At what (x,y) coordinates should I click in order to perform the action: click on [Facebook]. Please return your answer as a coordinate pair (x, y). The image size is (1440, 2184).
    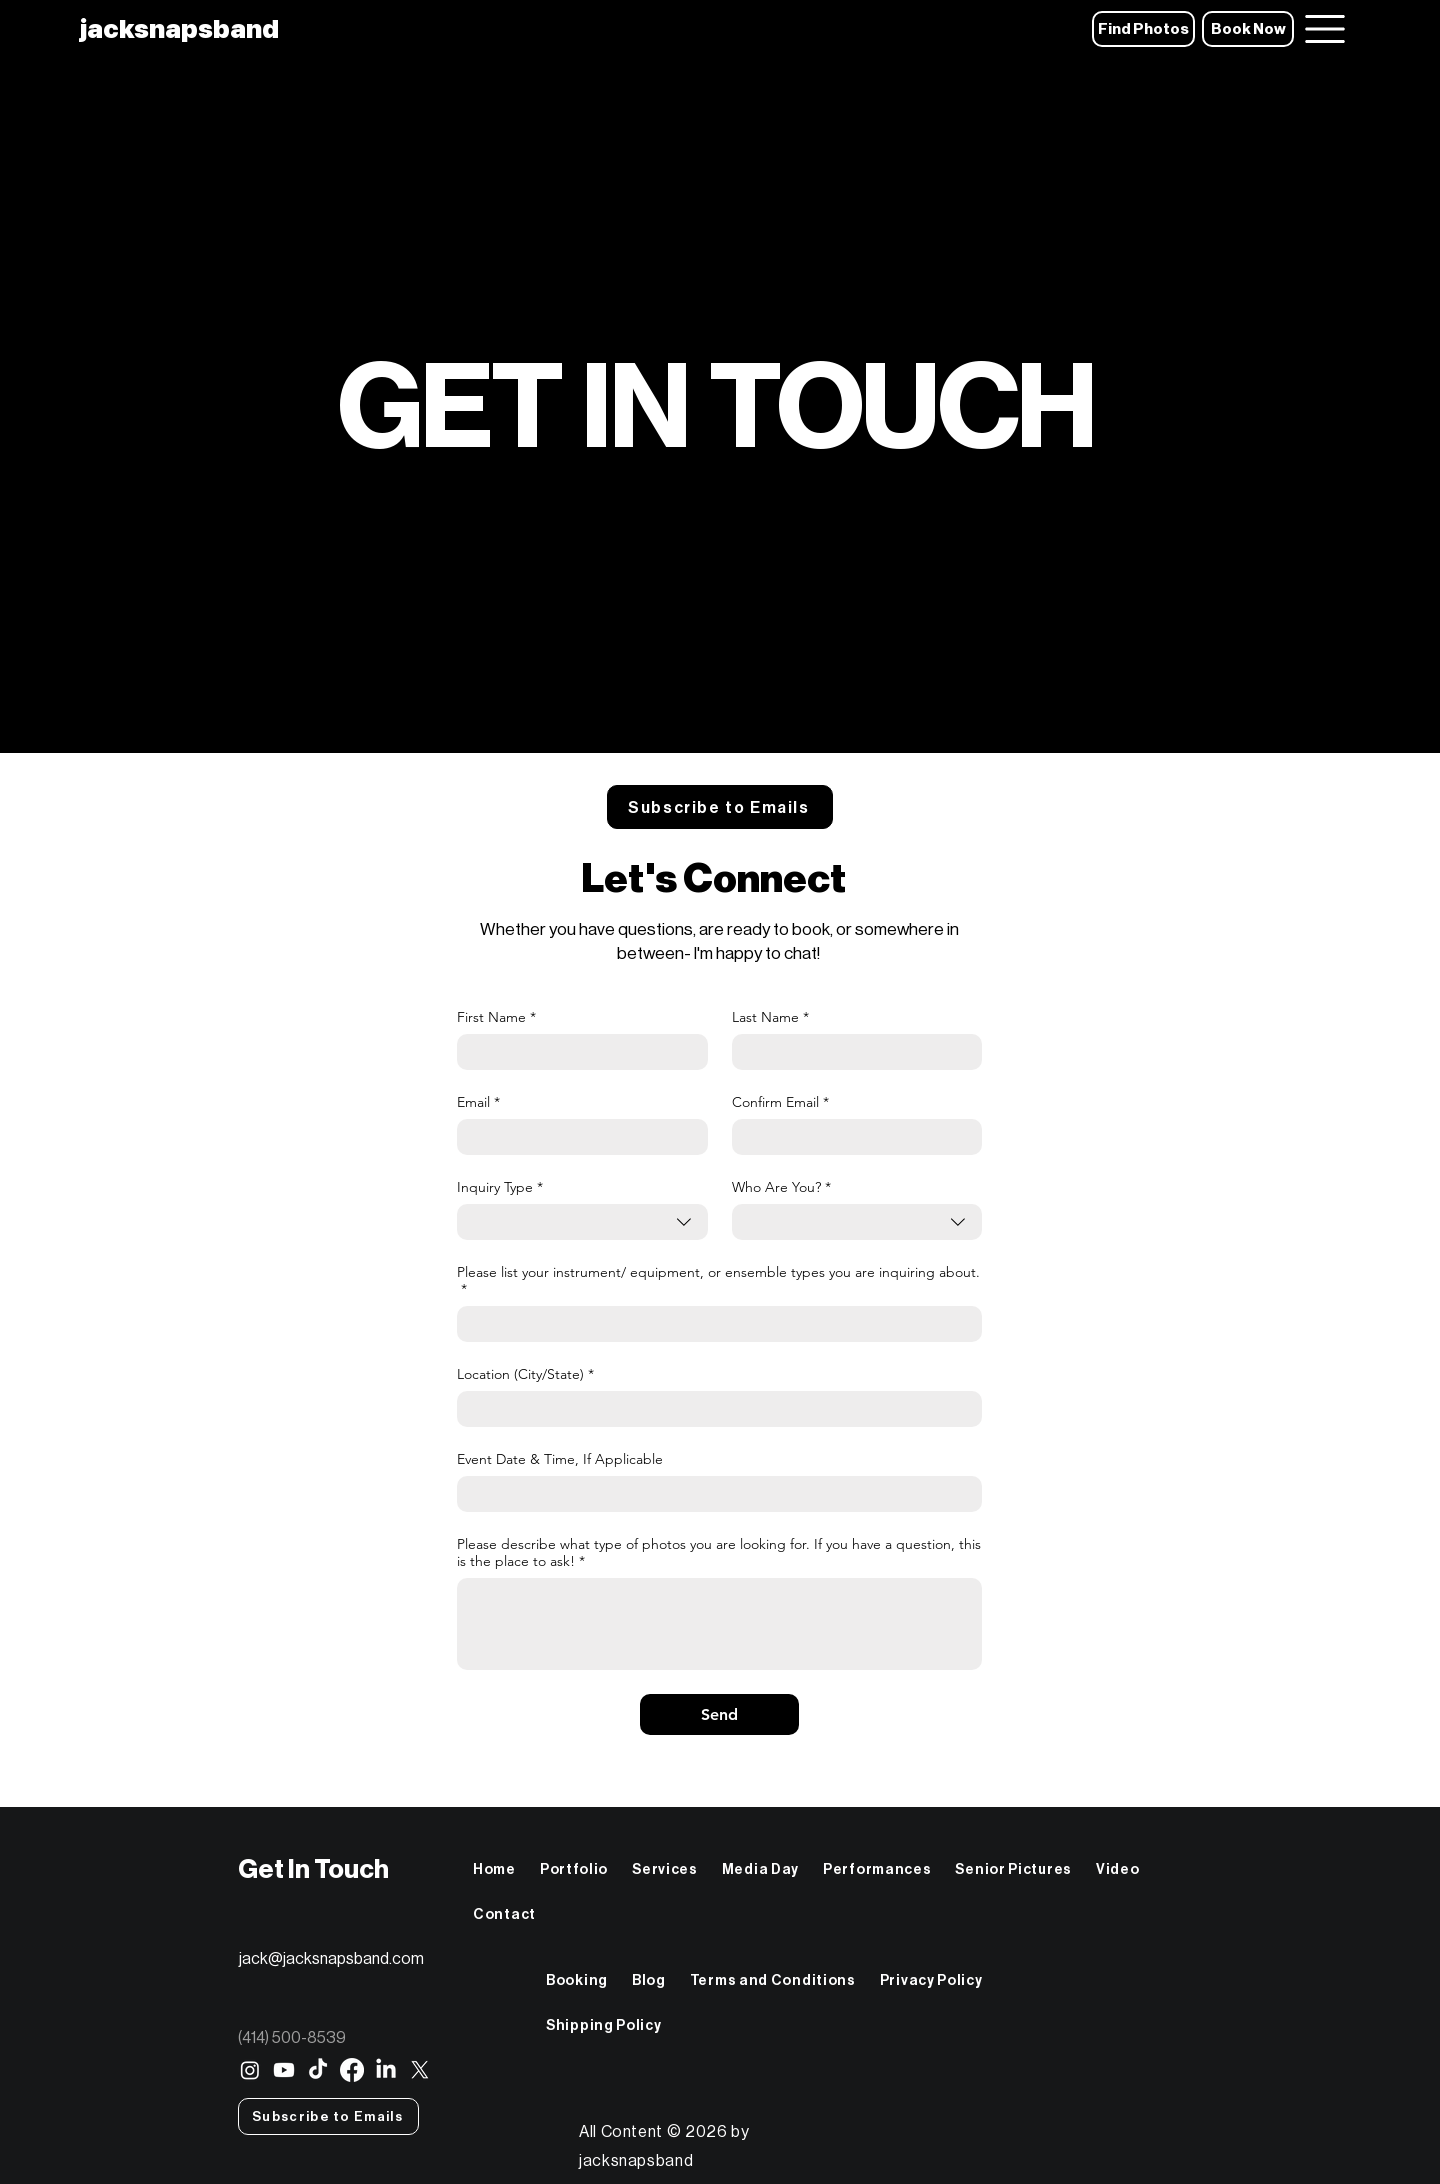
    Looking at the image, I should click on (352, 2070).